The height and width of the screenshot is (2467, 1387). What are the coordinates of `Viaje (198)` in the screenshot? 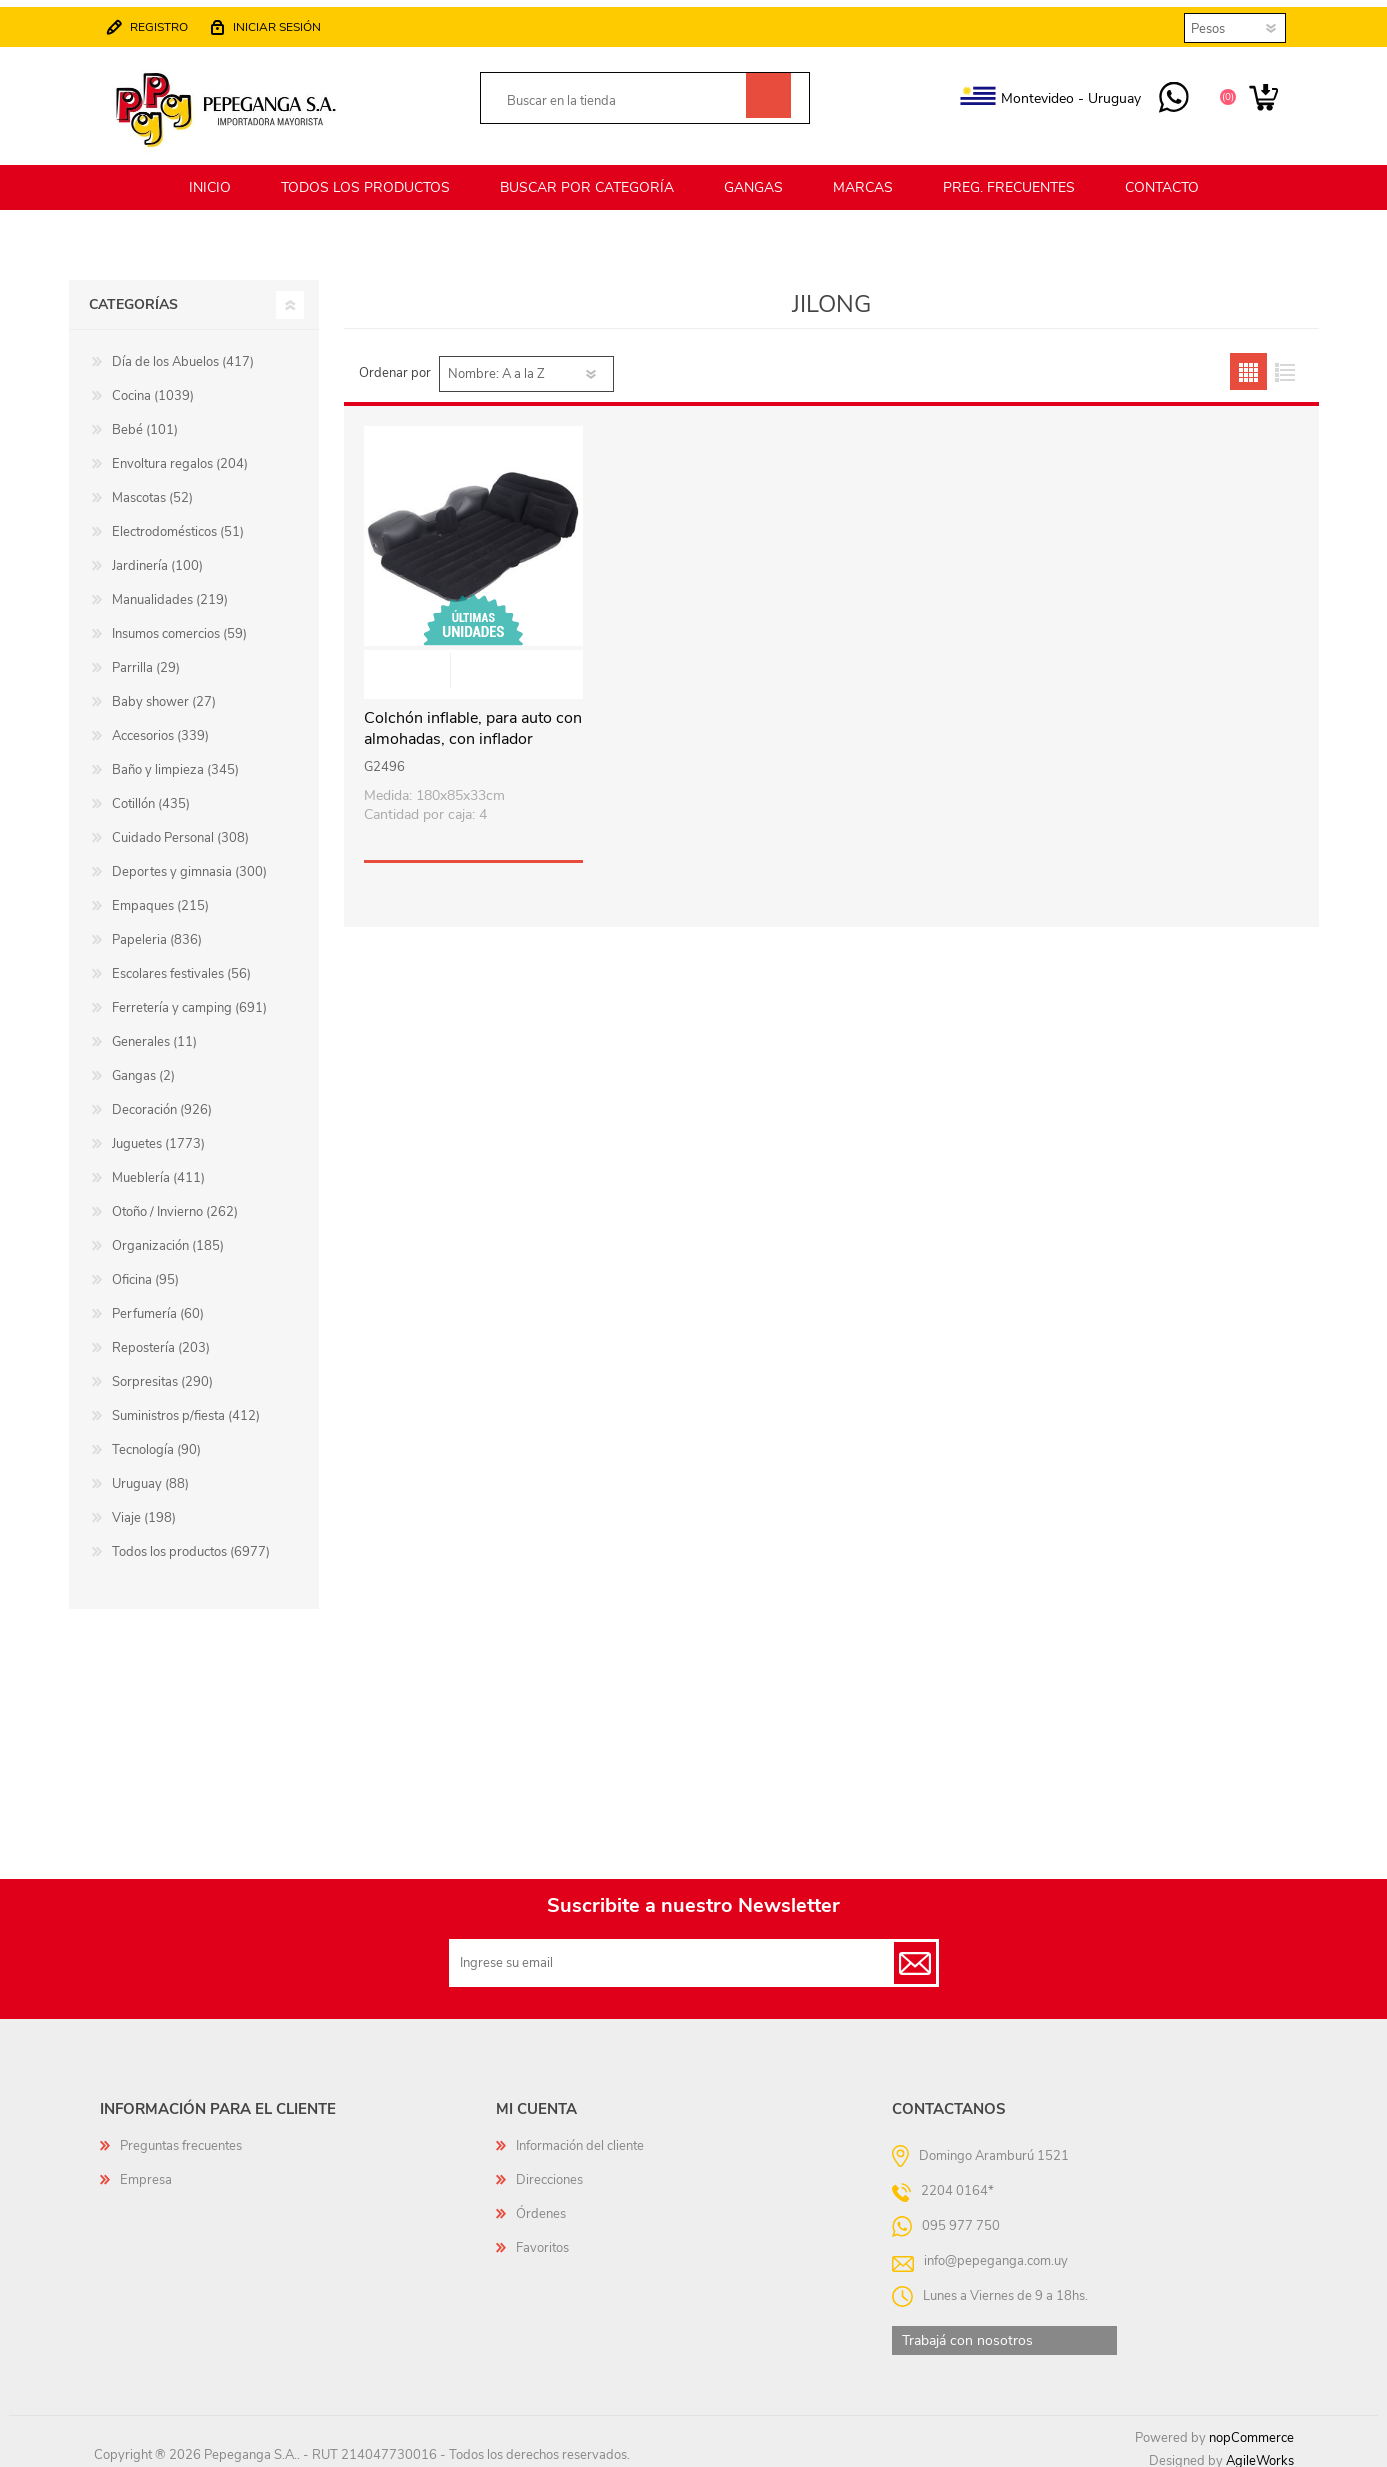 It's located at (144, 1509).